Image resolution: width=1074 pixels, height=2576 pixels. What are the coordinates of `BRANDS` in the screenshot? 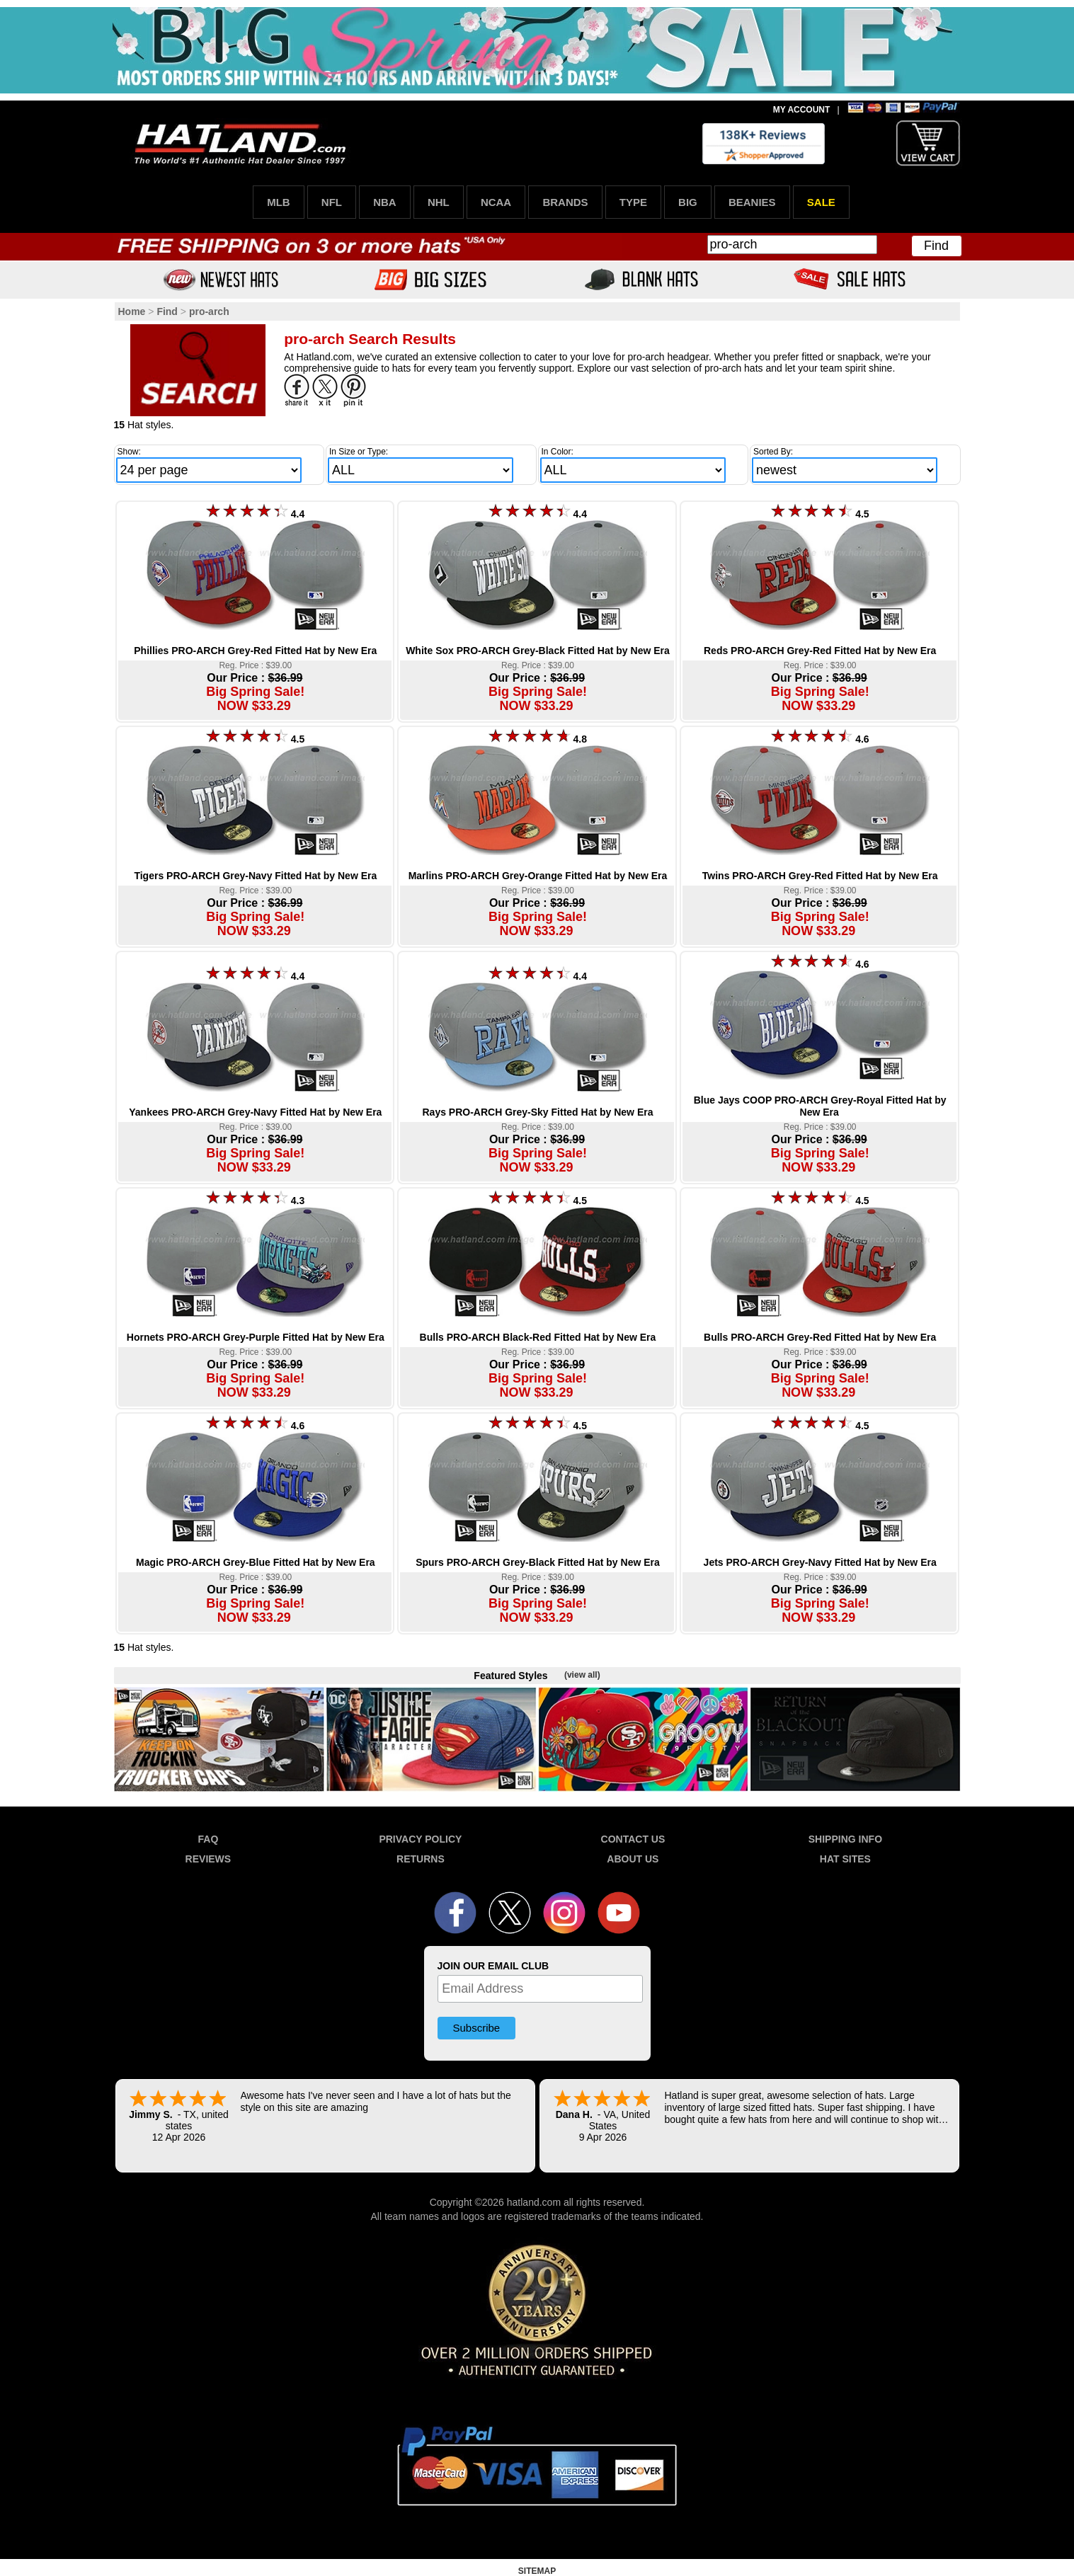 It's located at (565, 202).